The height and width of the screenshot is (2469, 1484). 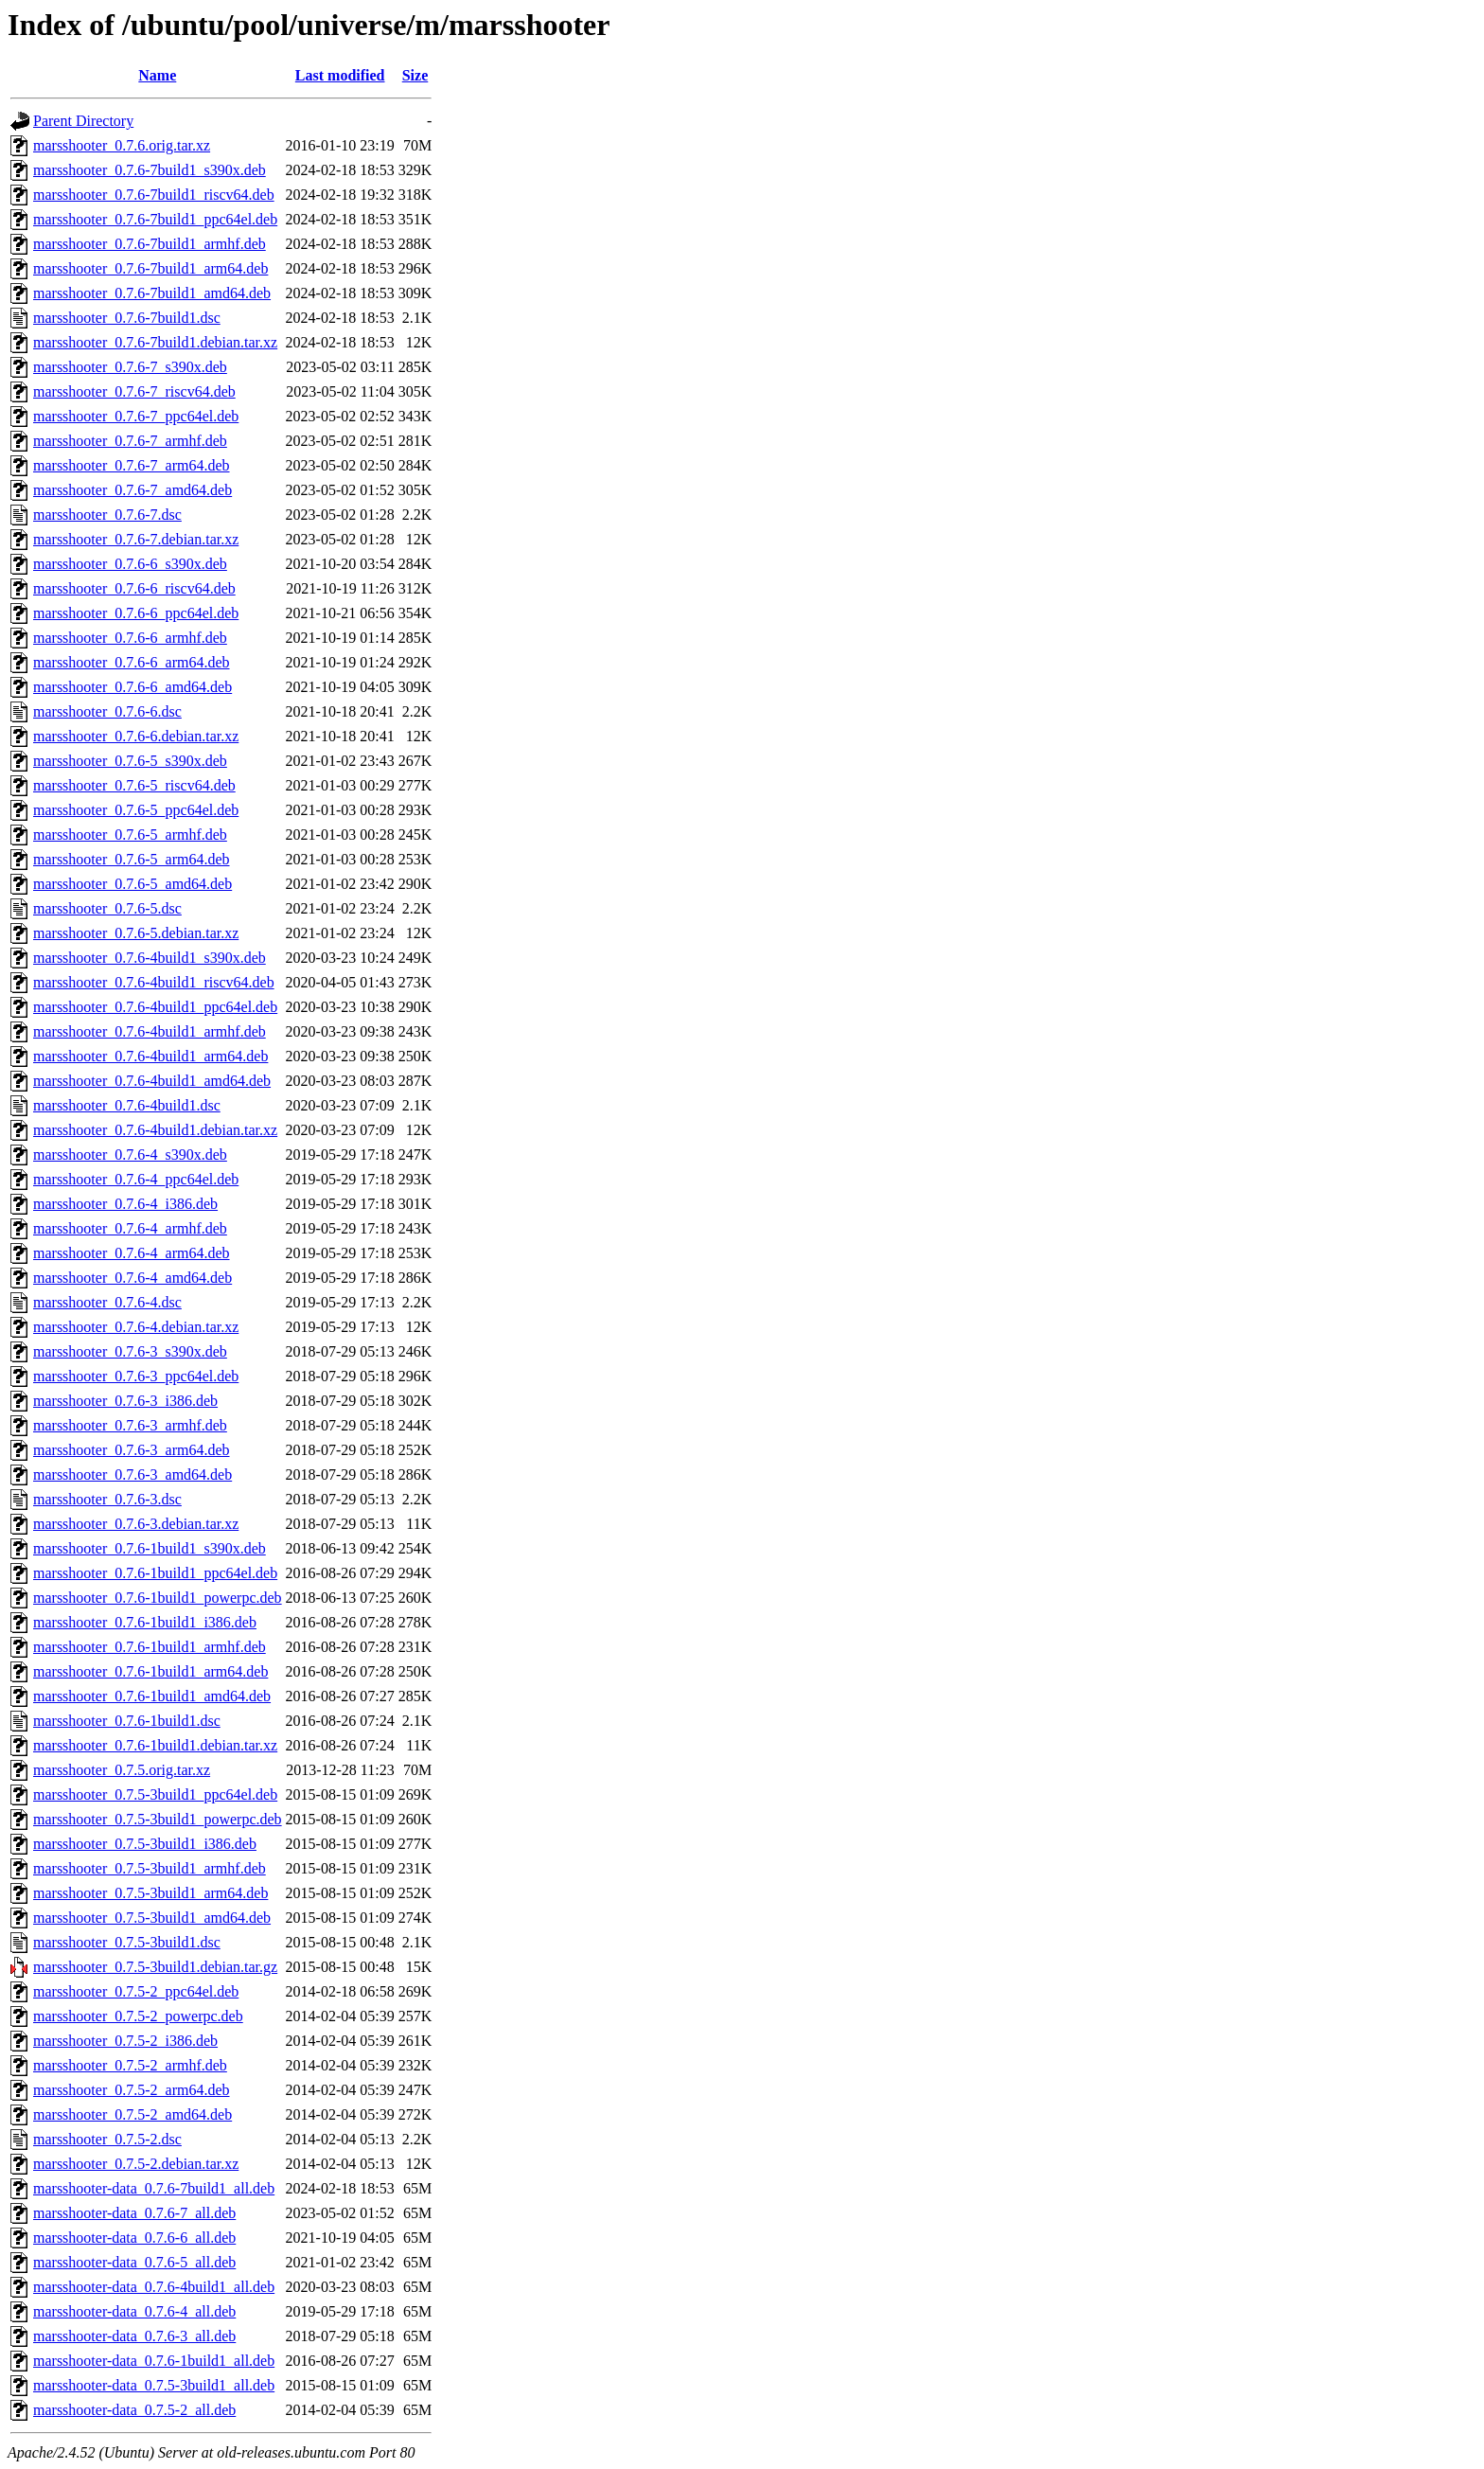 What do you see at coordinates (132, 1278) in the screenshot?
I see `marsshooter_0.7.6-4_amd64.deb` at bounding box center [132, 1278].